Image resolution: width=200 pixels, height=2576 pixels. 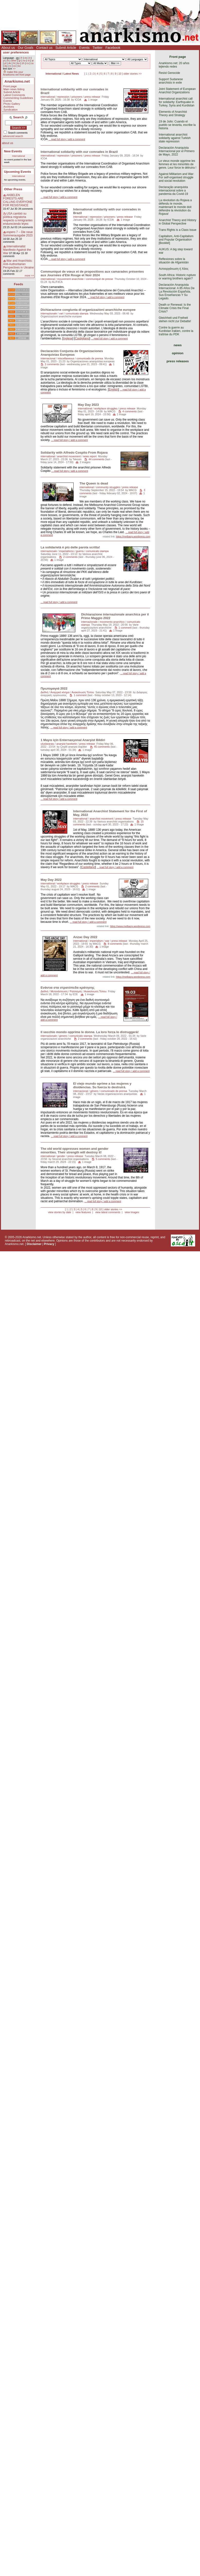 What do you see at coordinates (102, 746) in the screenshot?
I see `45 comments` at bounding box center [102, 746].